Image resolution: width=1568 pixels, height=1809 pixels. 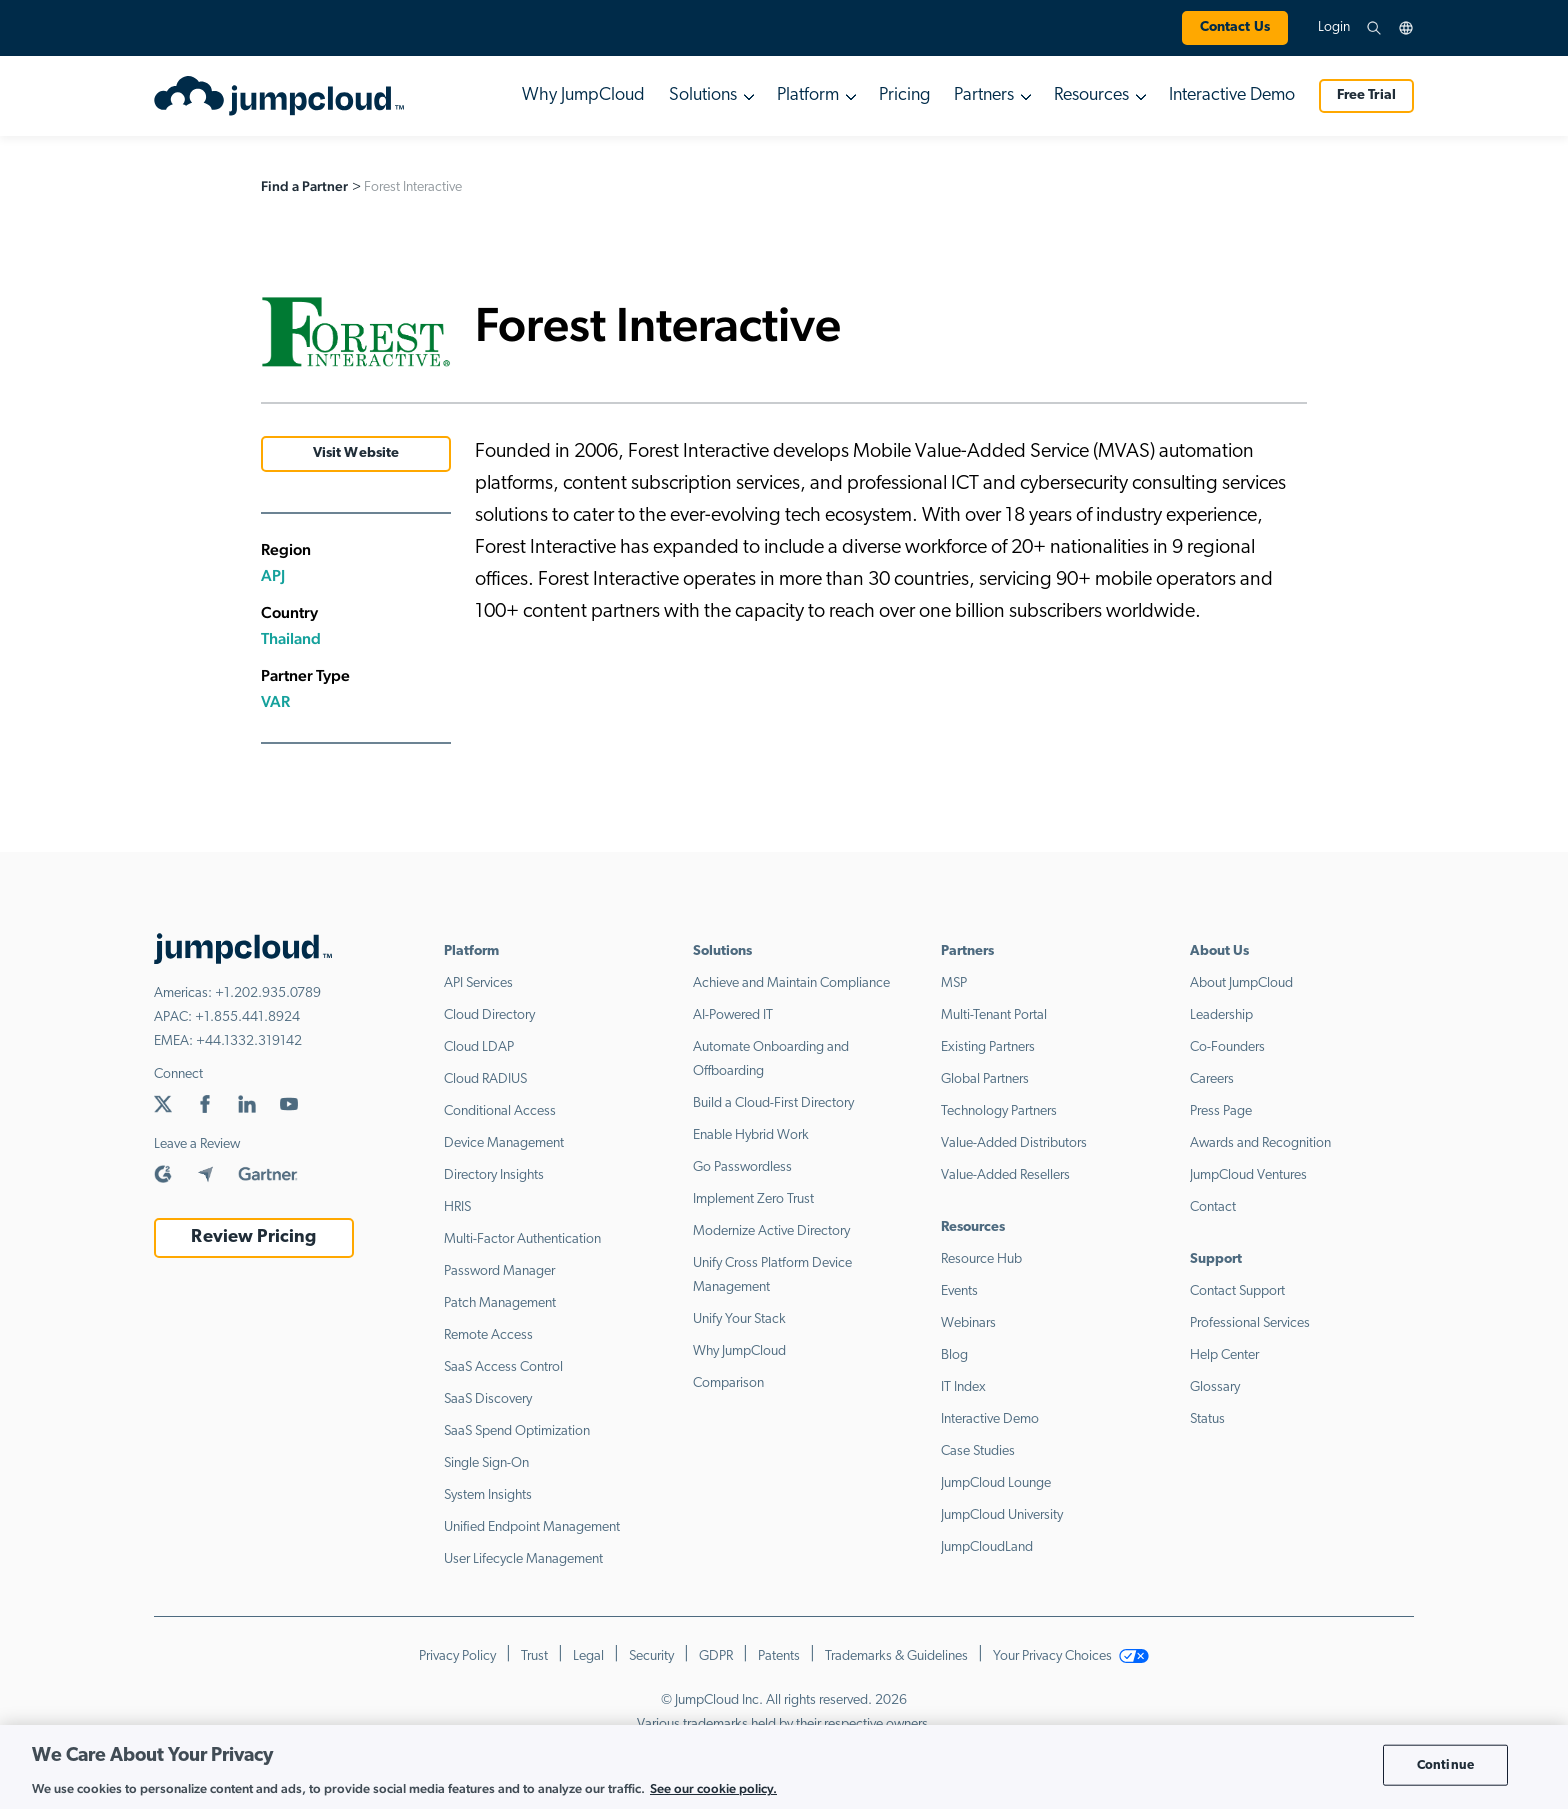 I want to click on Interactive Demo, so click(x=1232, y=95).